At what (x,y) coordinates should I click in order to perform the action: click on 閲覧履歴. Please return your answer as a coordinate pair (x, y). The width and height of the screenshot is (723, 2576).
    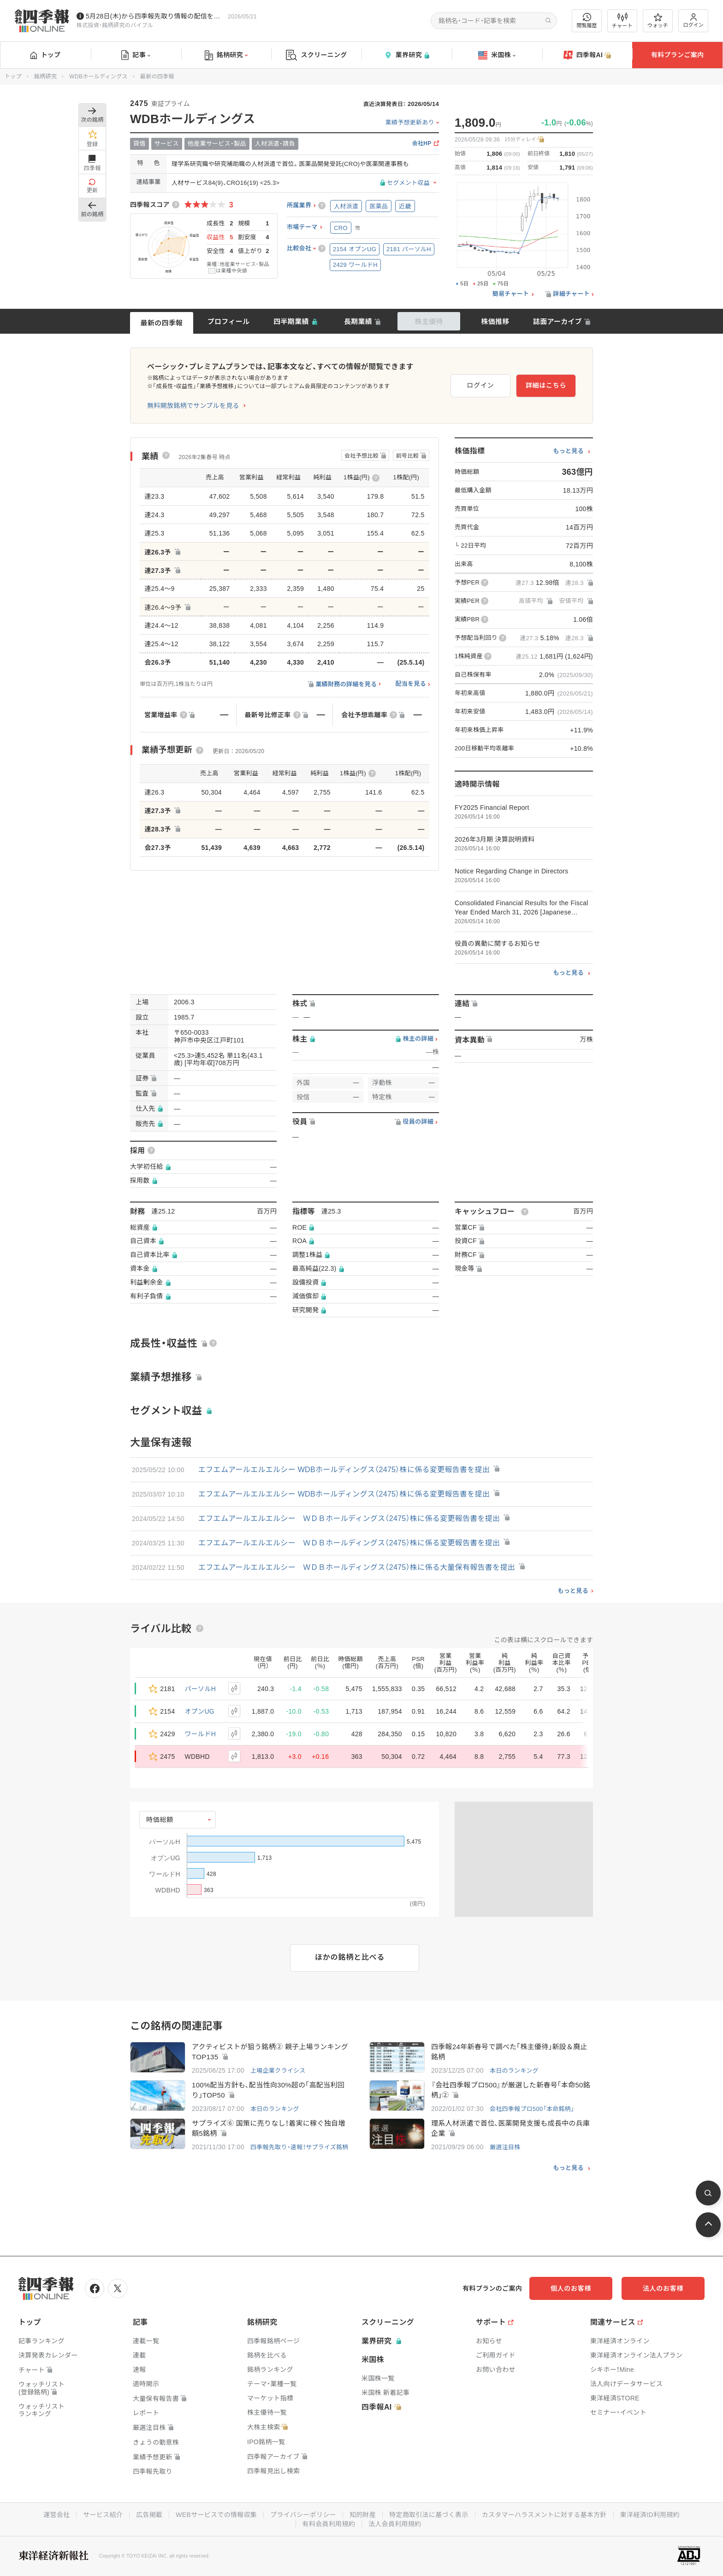
    Looking at the image, I should click on (587, 20).